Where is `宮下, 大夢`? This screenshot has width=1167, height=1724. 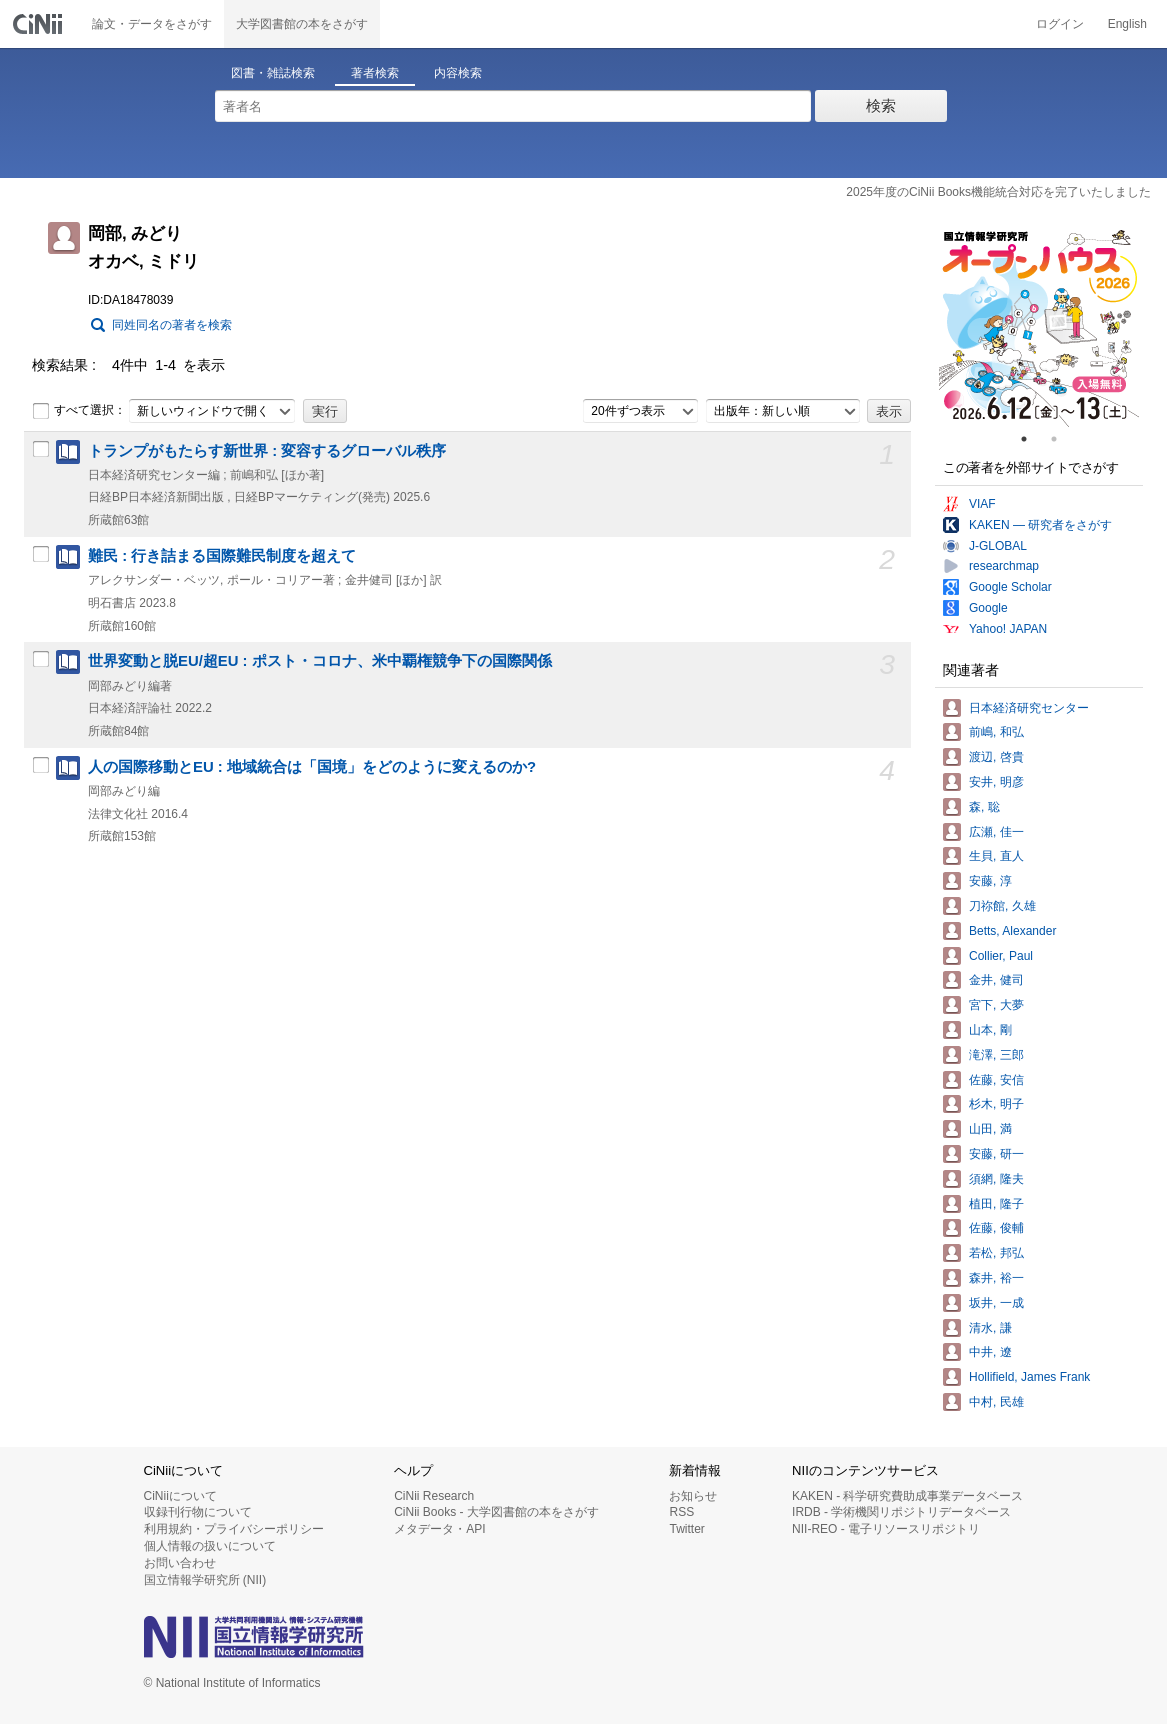
宮下, 大夢 is located at coordinates (996, 1005).